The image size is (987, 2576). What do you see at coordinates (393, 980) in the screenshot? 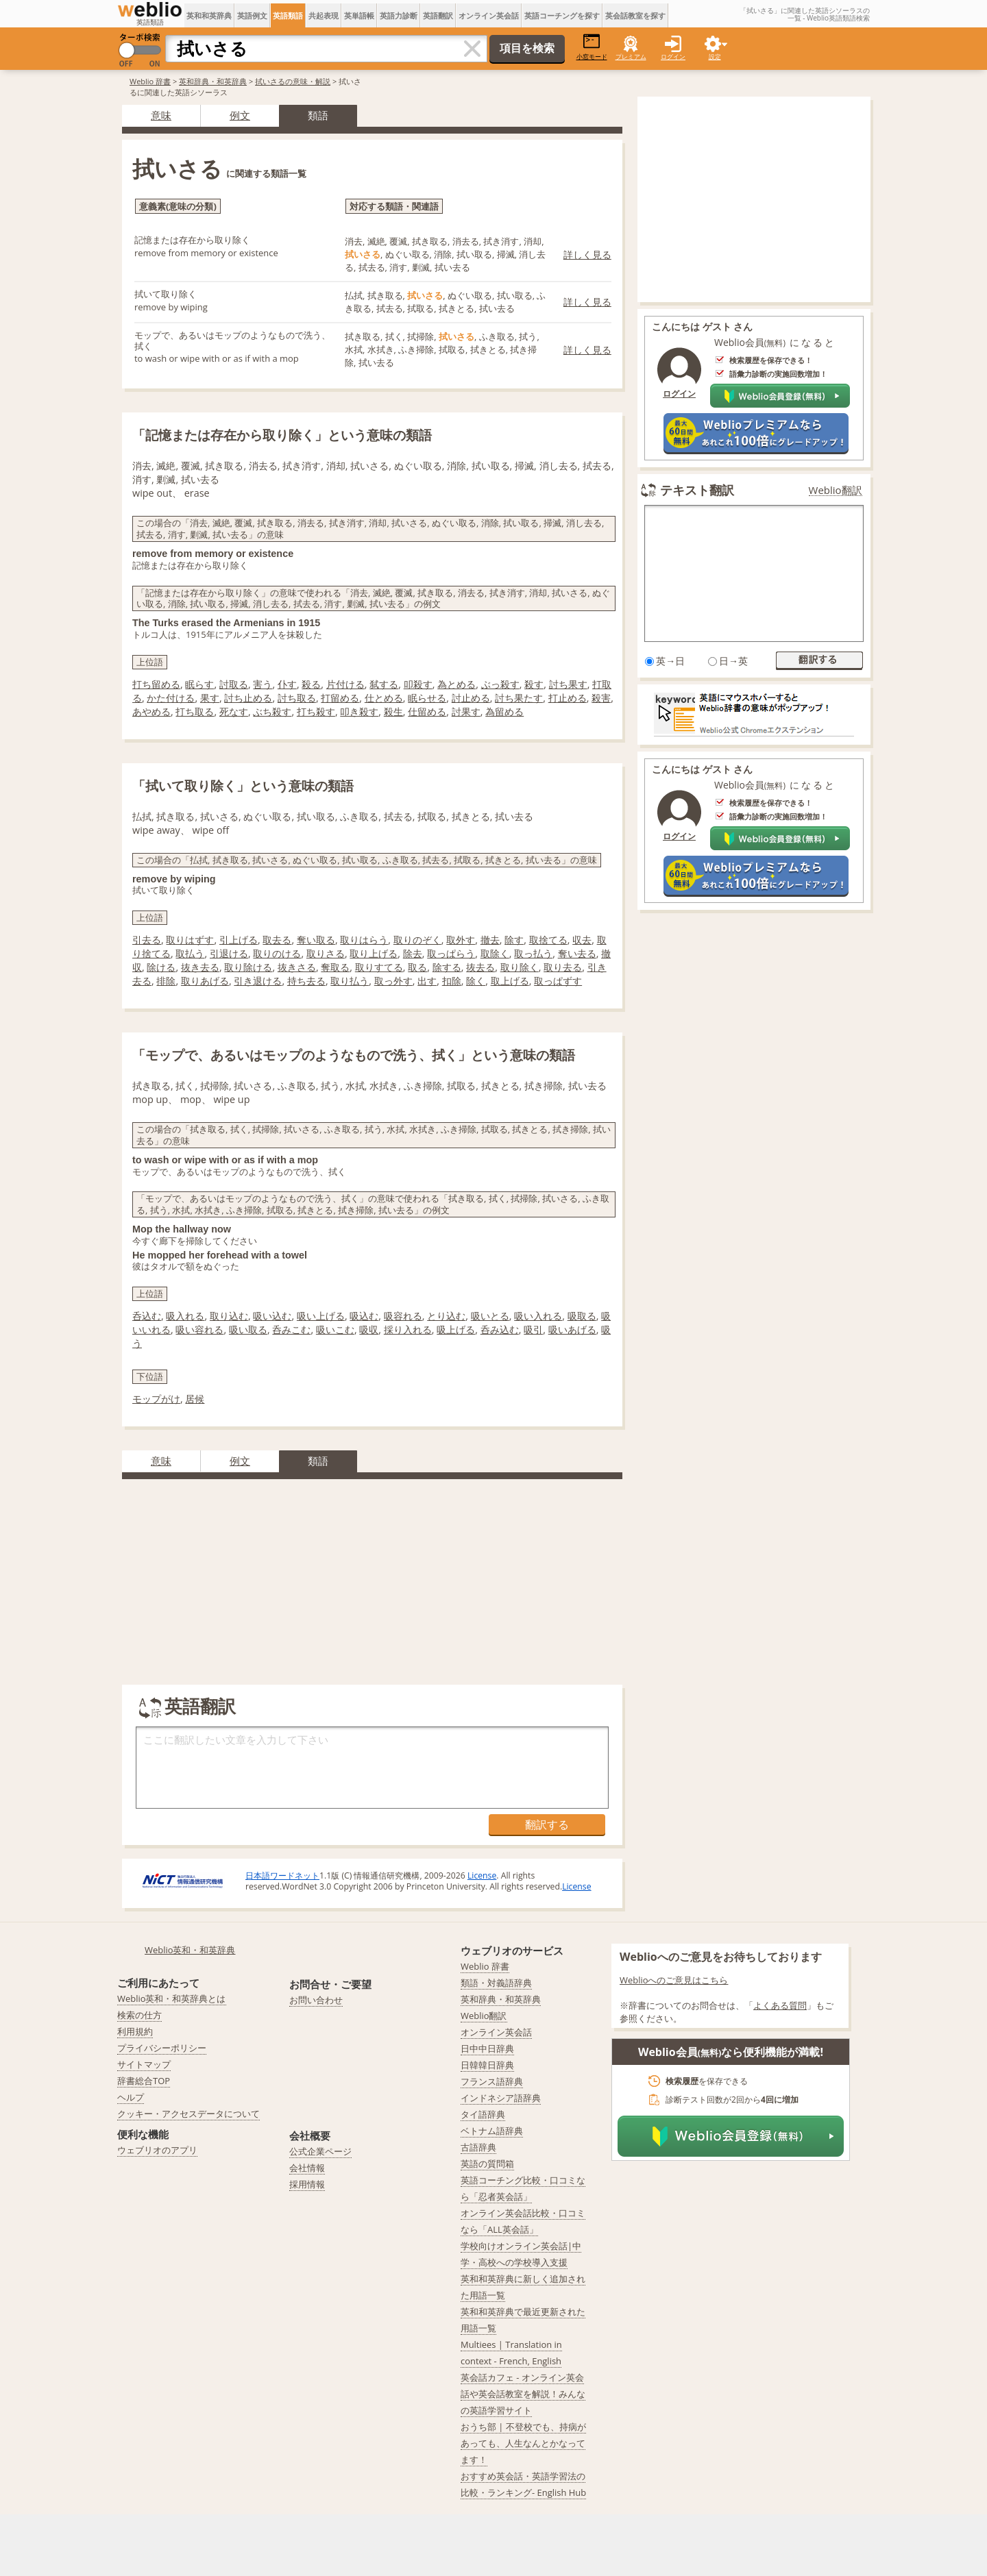
I see `取っ外す` at bounding box center [393, 980].